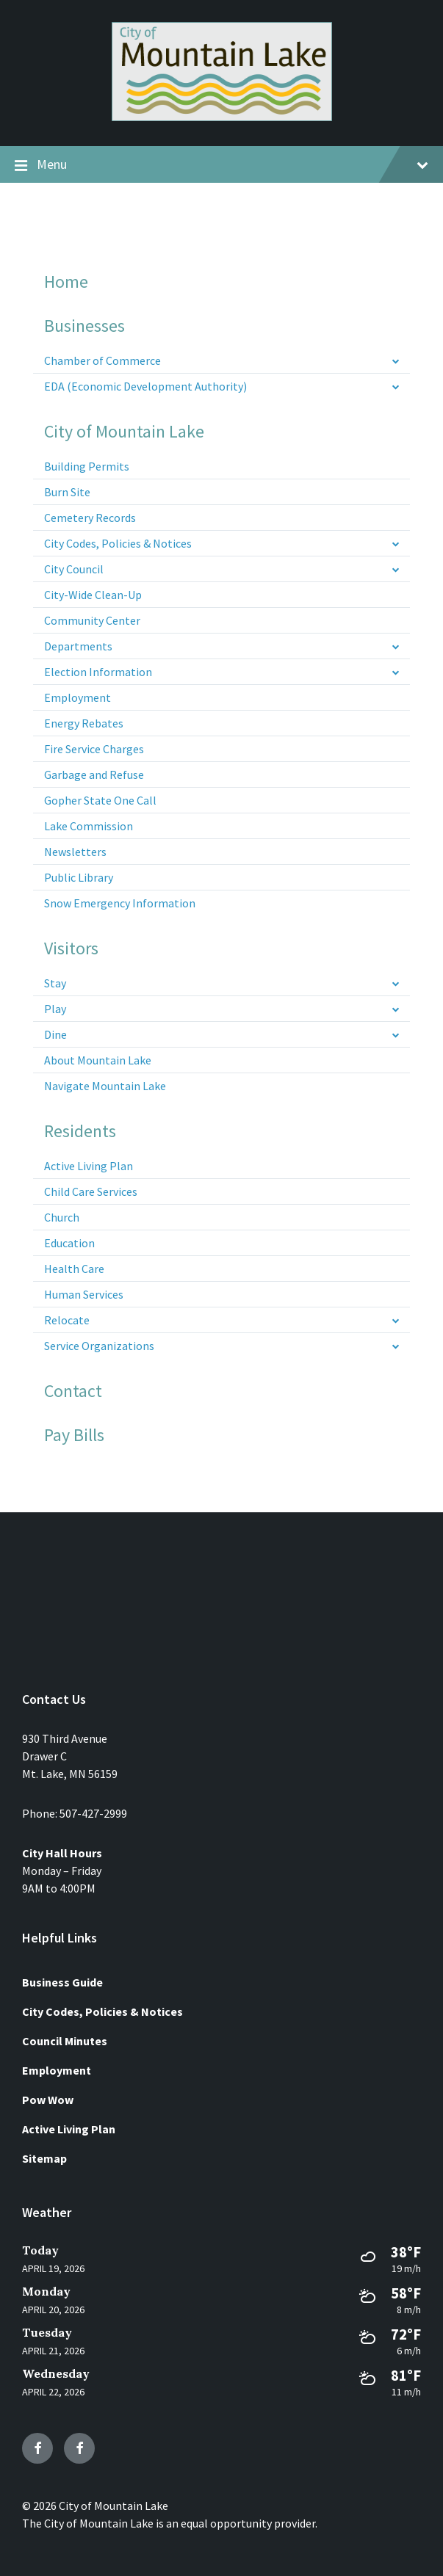  Describe the element at coordinates (78, 646) in the screenshot. I see `Departments [menuitem]` at that location.